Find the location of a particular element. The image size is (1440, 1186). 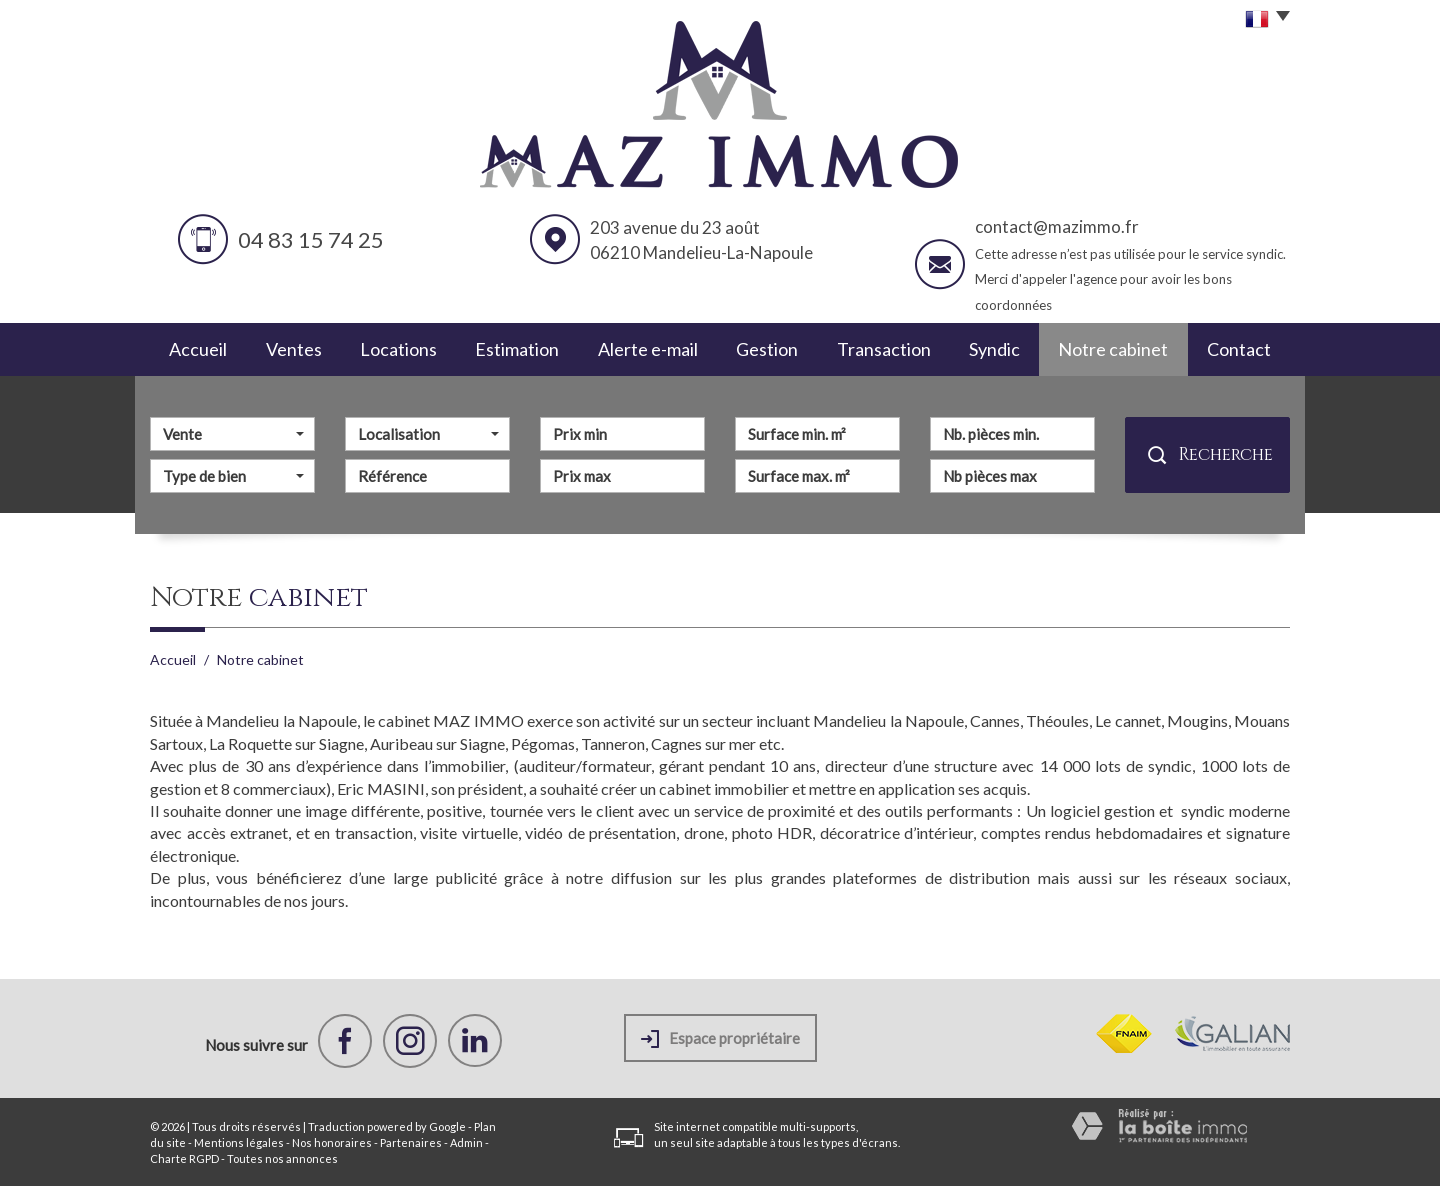

Toutes nos annonces is located at coordinates (282, 1158).